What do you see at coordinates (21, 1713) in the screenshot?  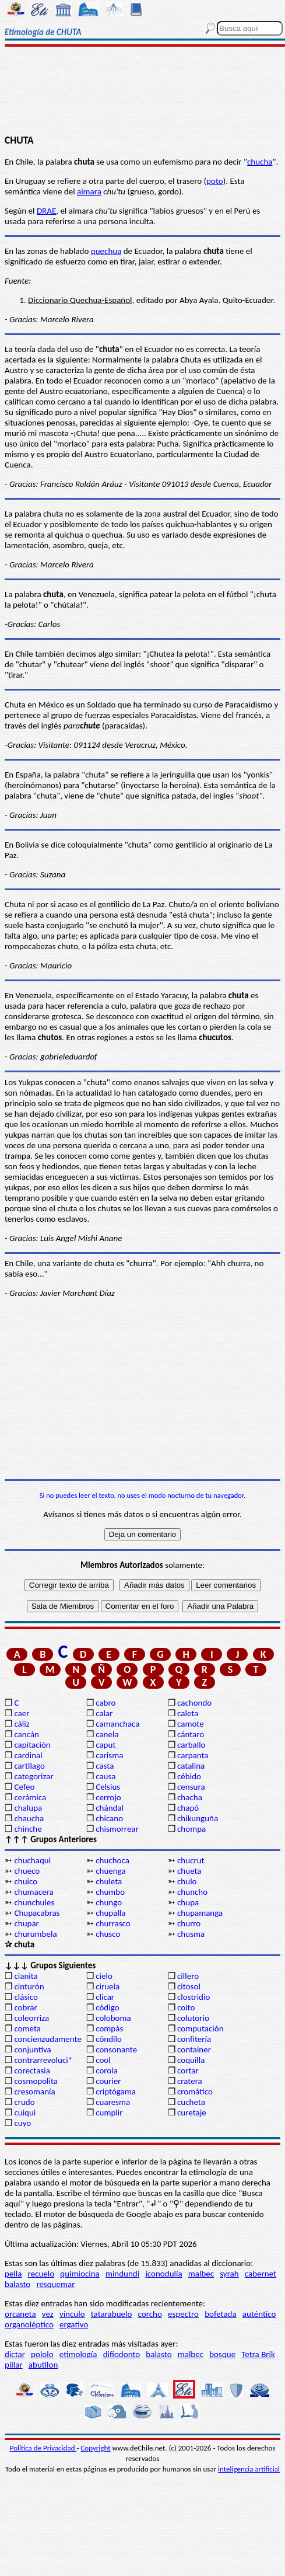 I see `caer` at bounding box center [21, 1713].